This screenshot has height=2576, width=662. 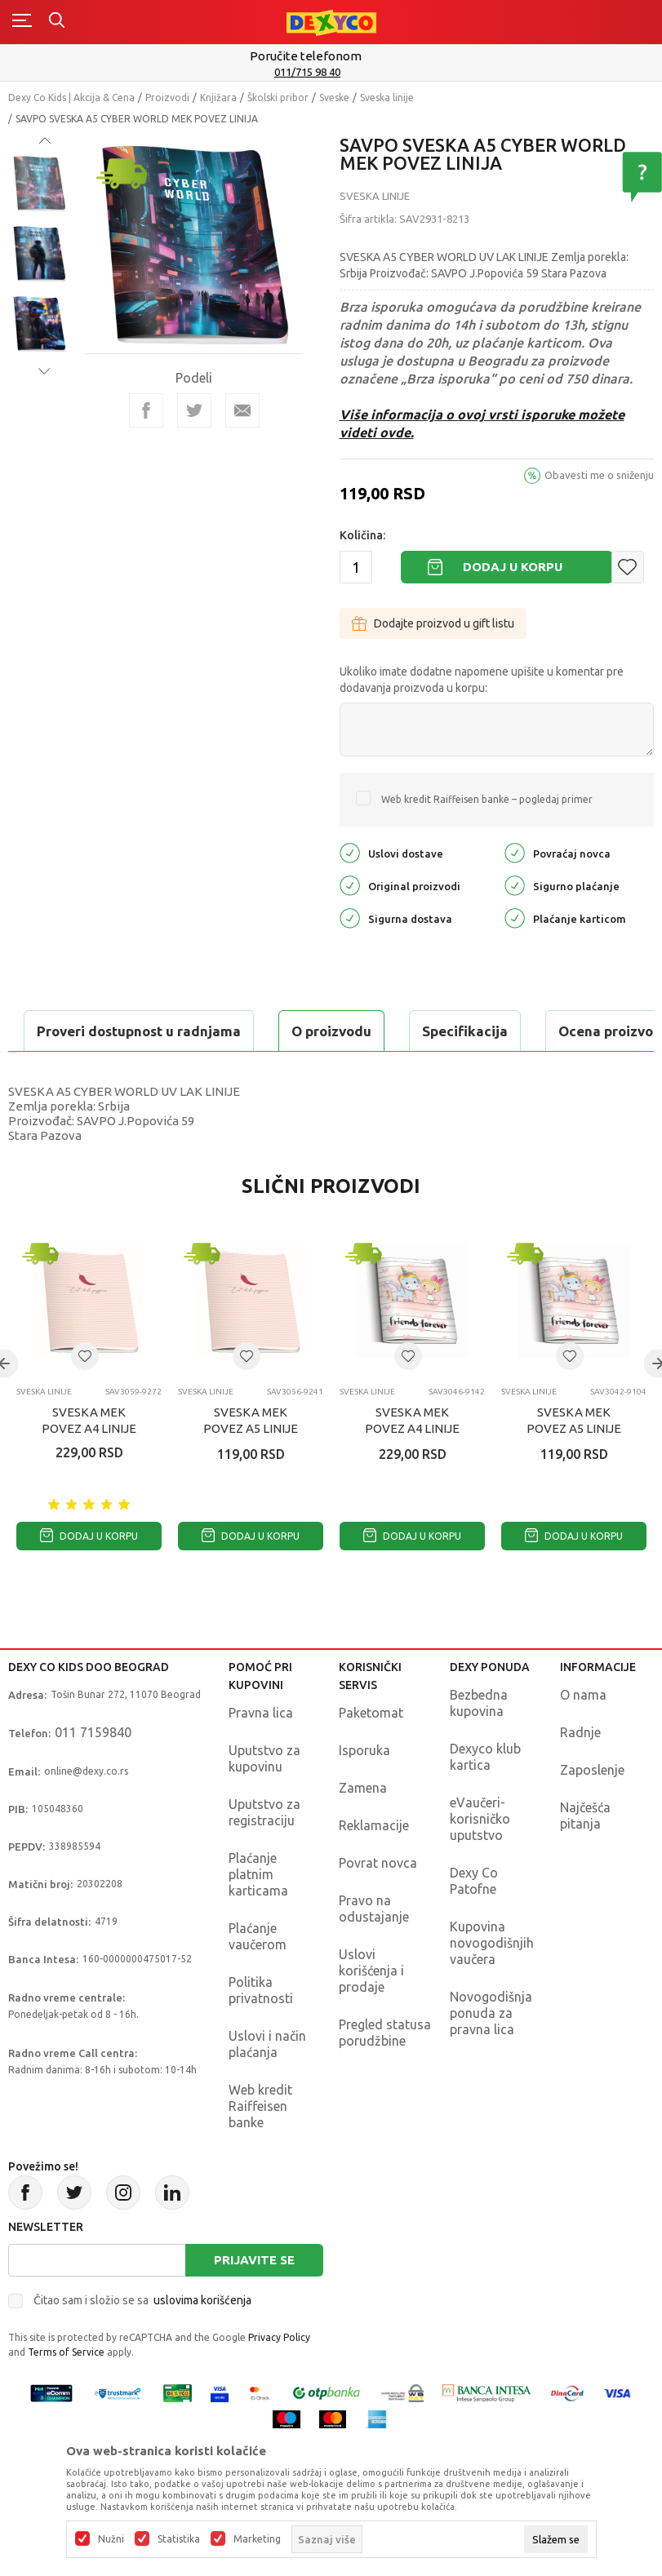 I want to click on Reklamacije, so click(x=374, y=1866).